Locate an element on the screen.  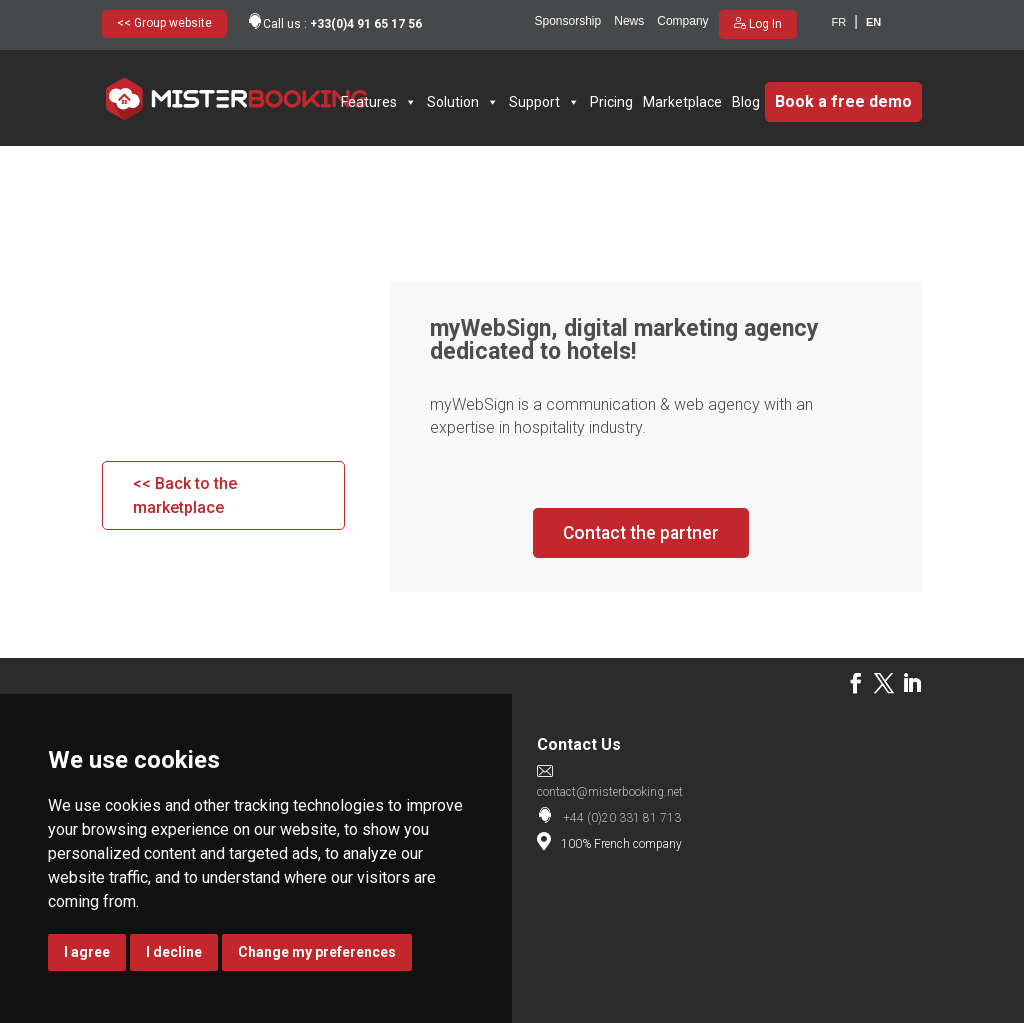
Blog is located at coordinates (746, 102).